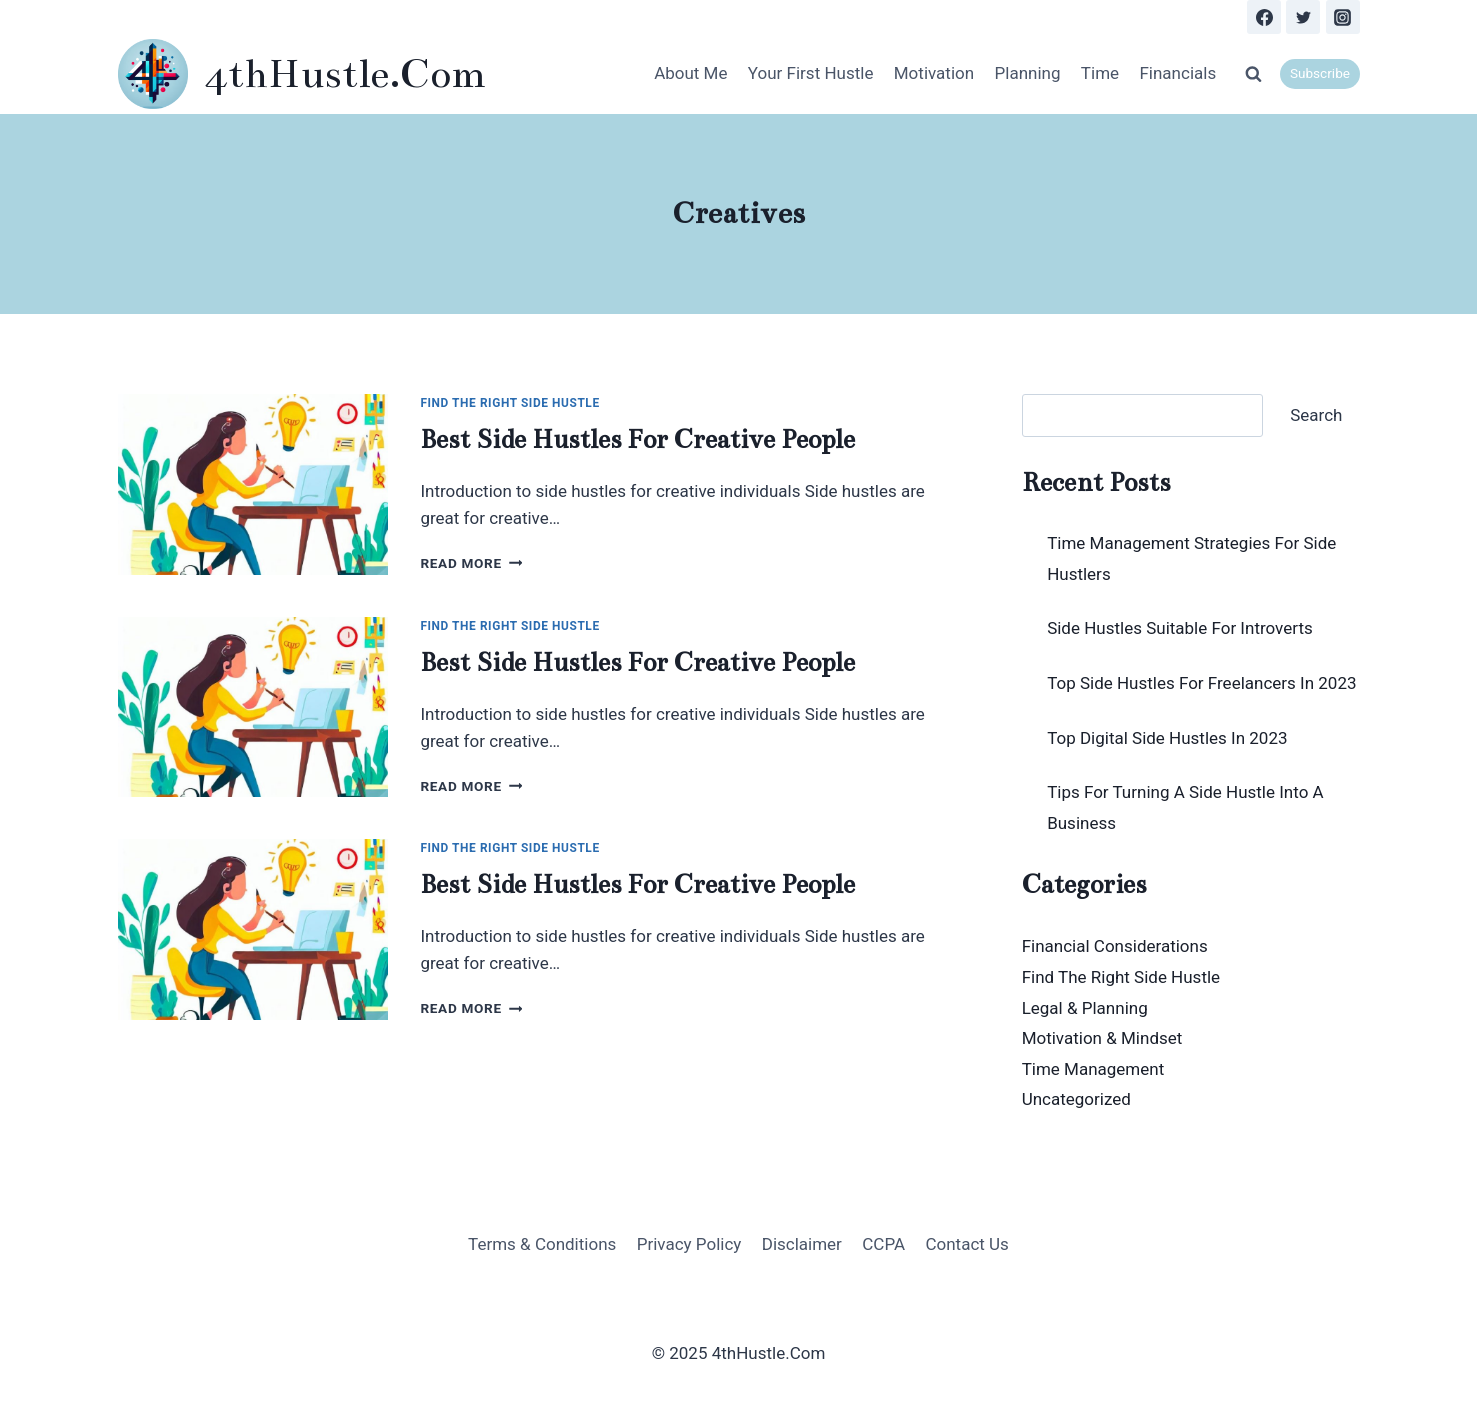 Image resolution: width=1477 pixels, height=1414 pixels. What do you see at coordinates (1180, 628) in the screenshot?
I see `Side Hustles Suitable For Introverts` at bounding box center [1180, 628].